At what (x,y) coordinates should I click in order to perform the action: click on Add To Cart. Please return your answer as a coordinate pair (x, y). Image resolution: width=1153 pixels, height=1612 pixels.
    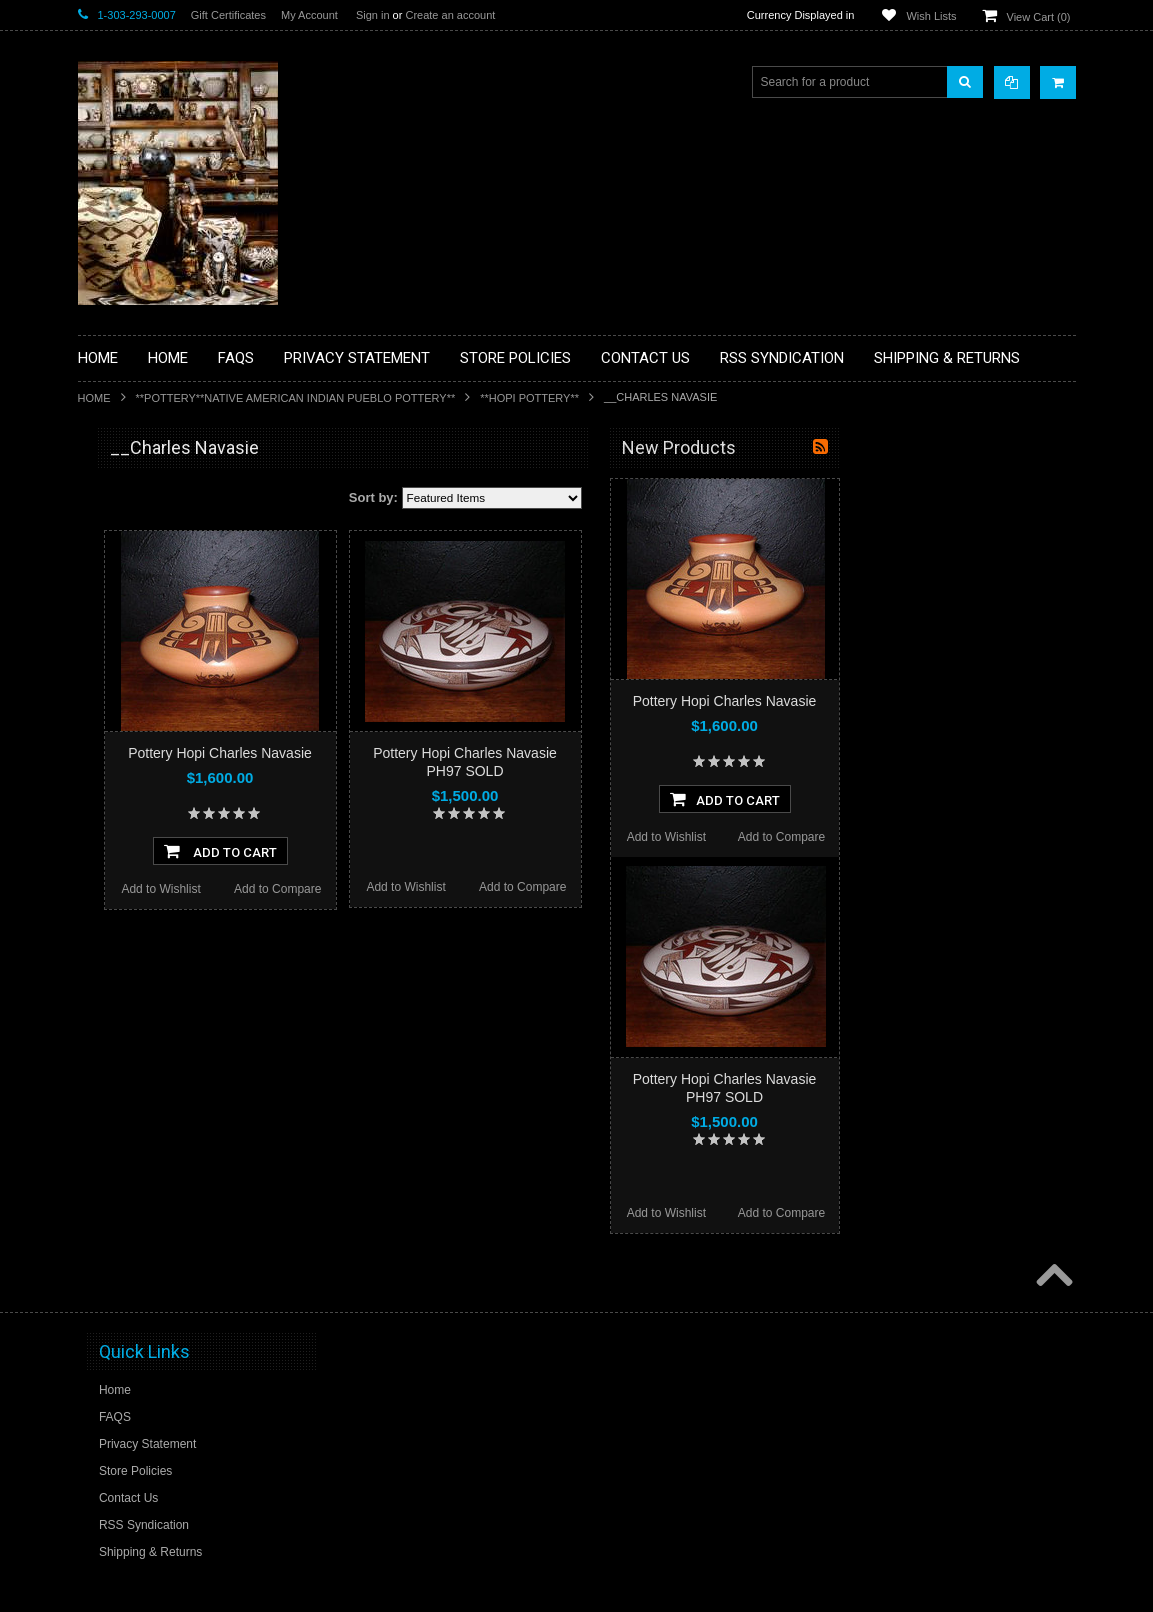
    Looking at the image, I should click on (454, 851).